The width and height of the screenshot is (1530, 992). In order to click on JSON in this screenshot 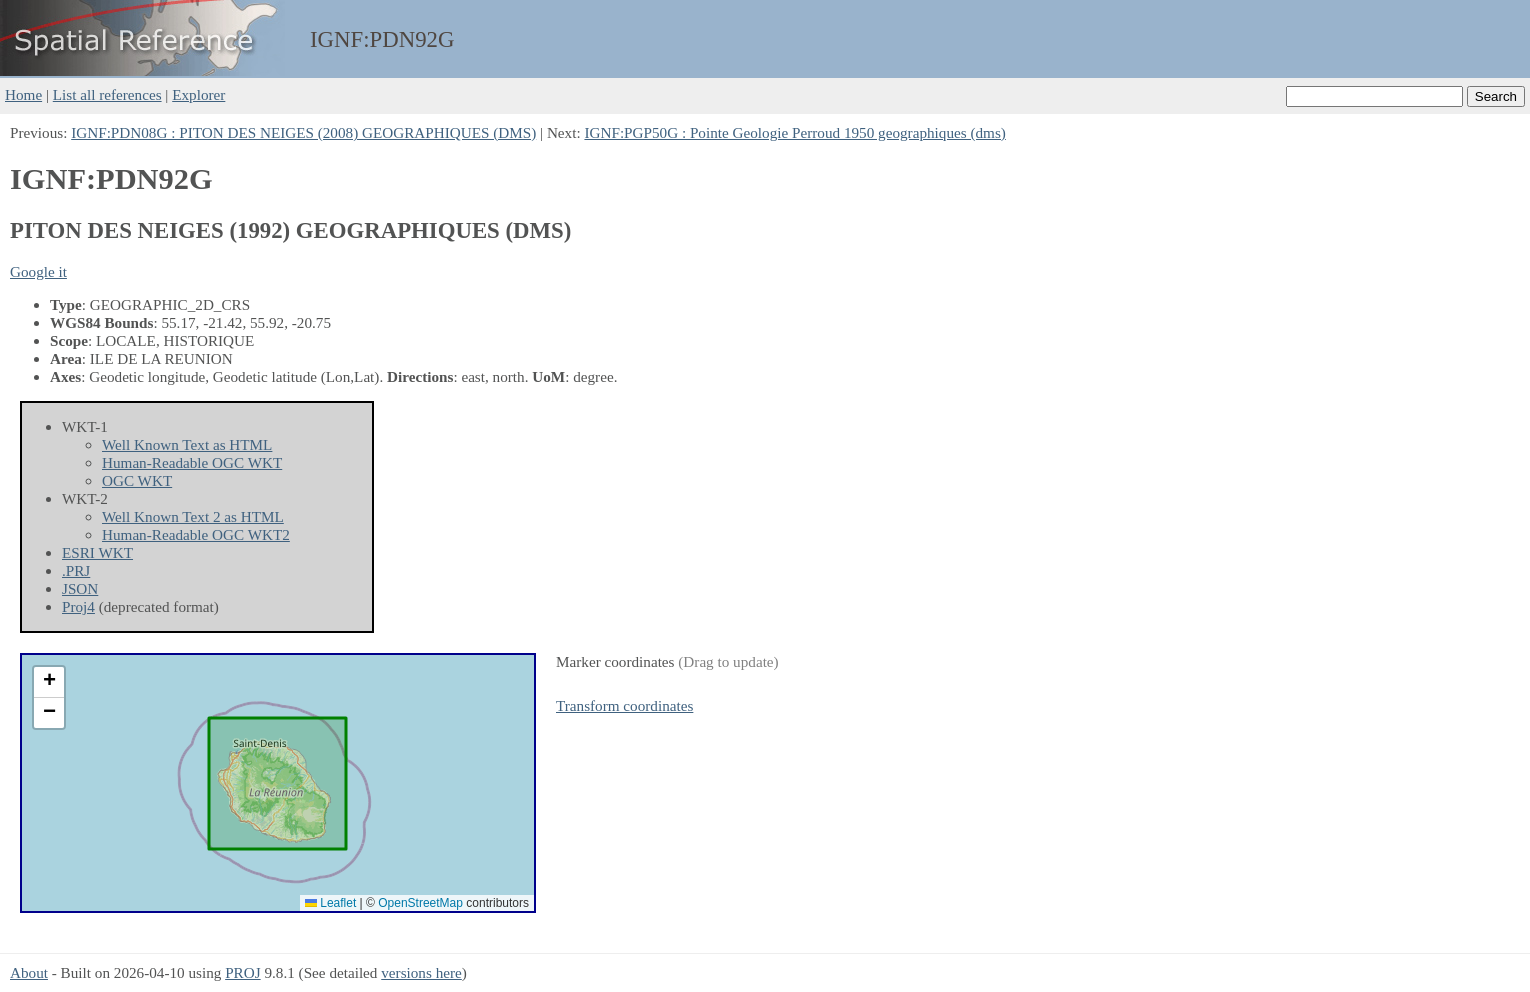, I will do `click(80, 588)`.